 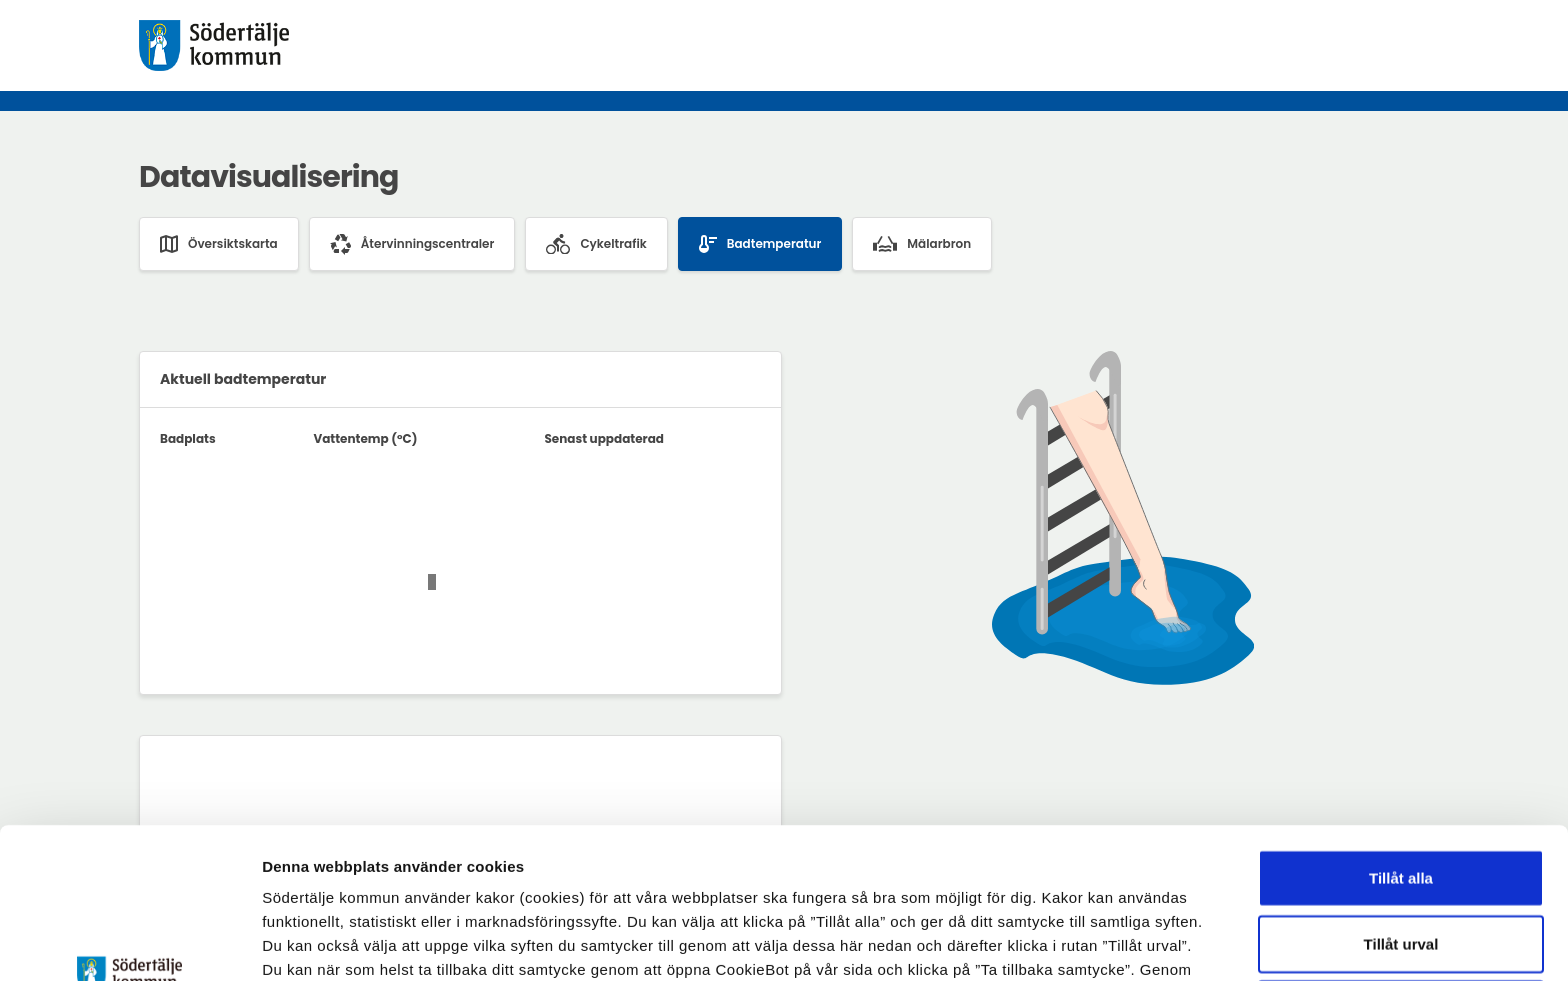 I want to click on Översiktskarta, so click(x=219, y=244).